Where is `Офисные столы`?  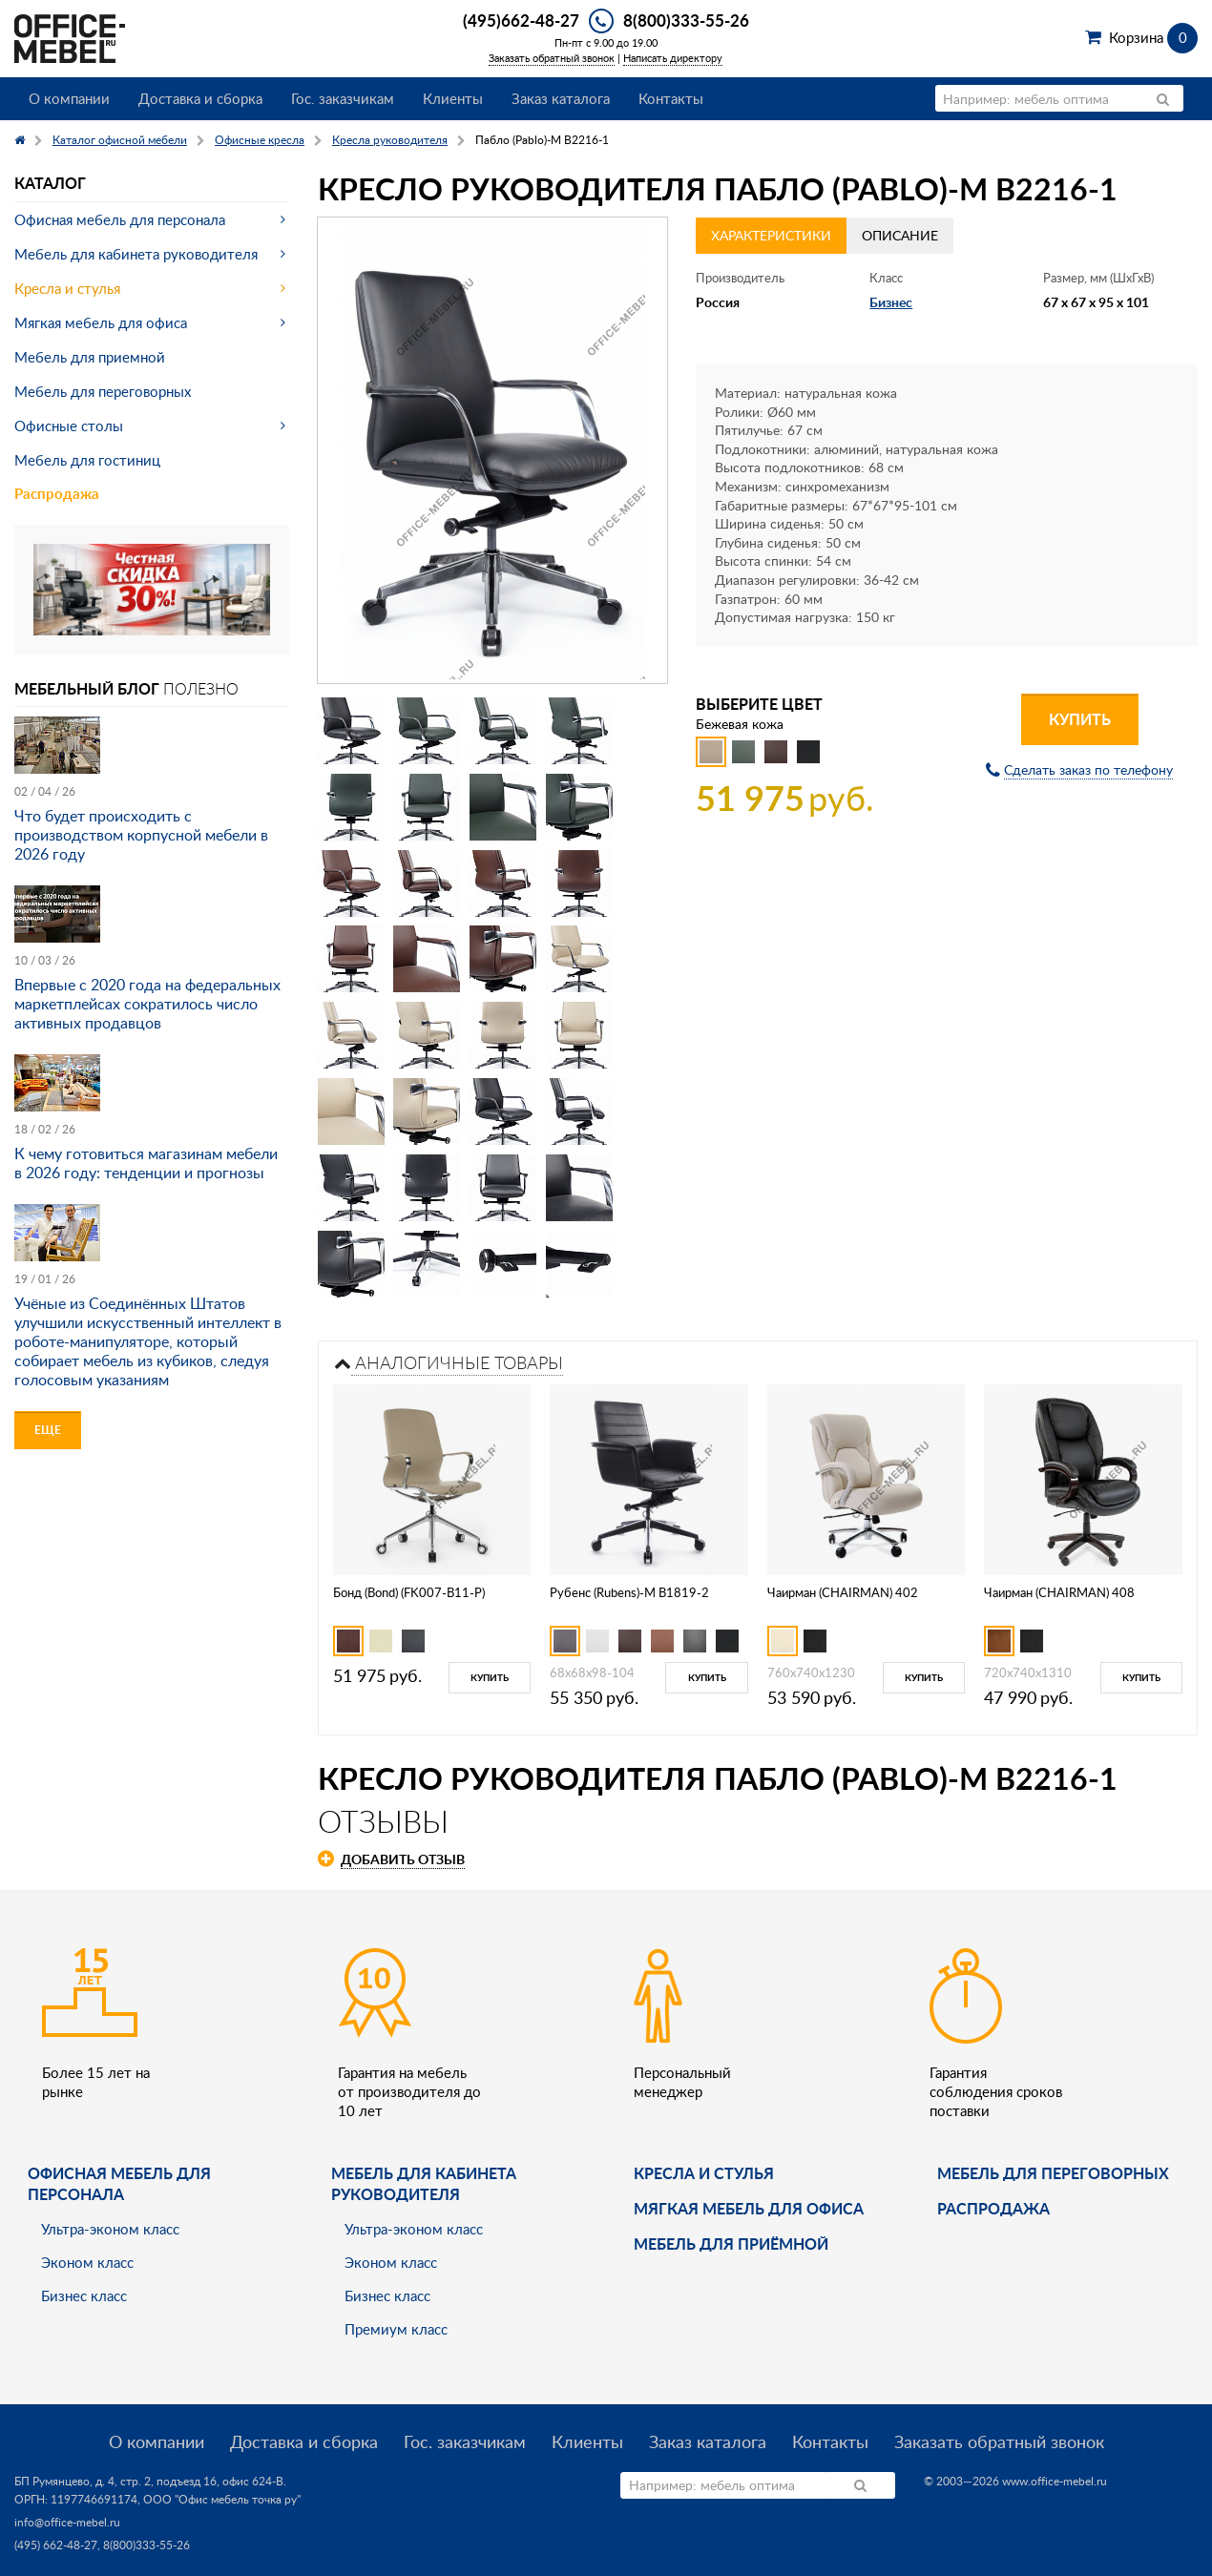 Офисные столы is located at coordinates (68, 425).